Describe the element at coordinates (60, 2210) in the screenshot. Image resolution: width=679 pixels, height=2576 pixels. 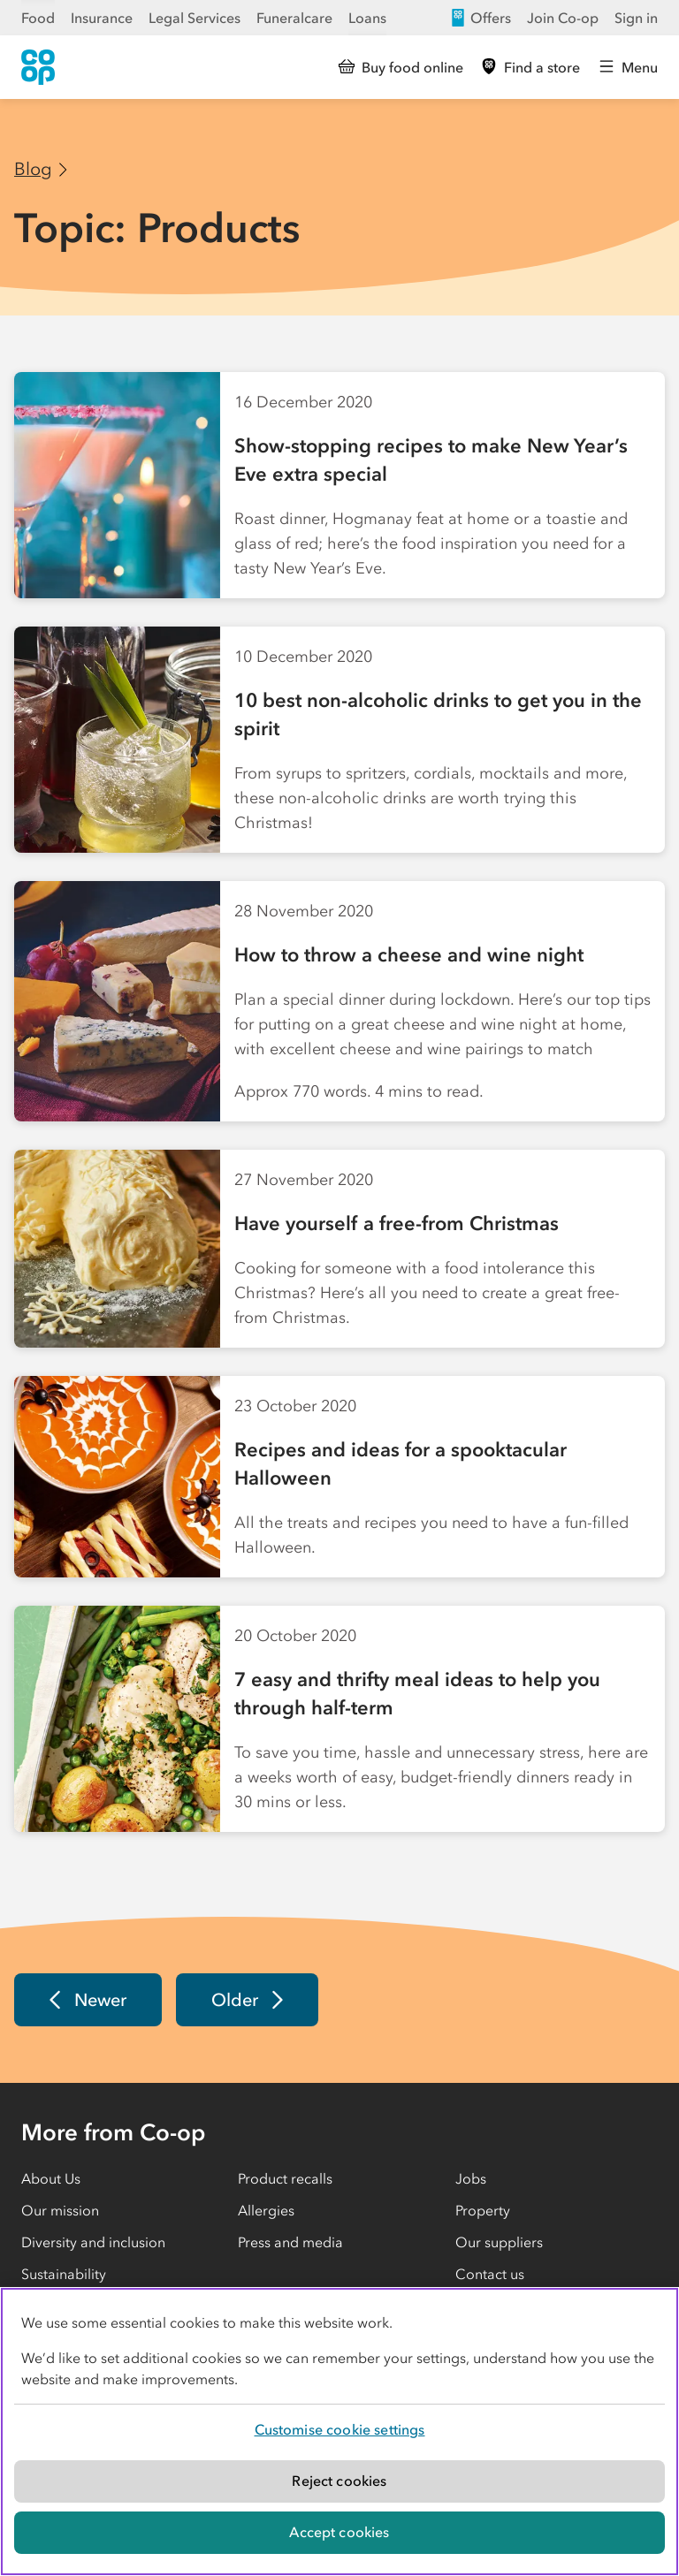
I see `Our mission` at that location.